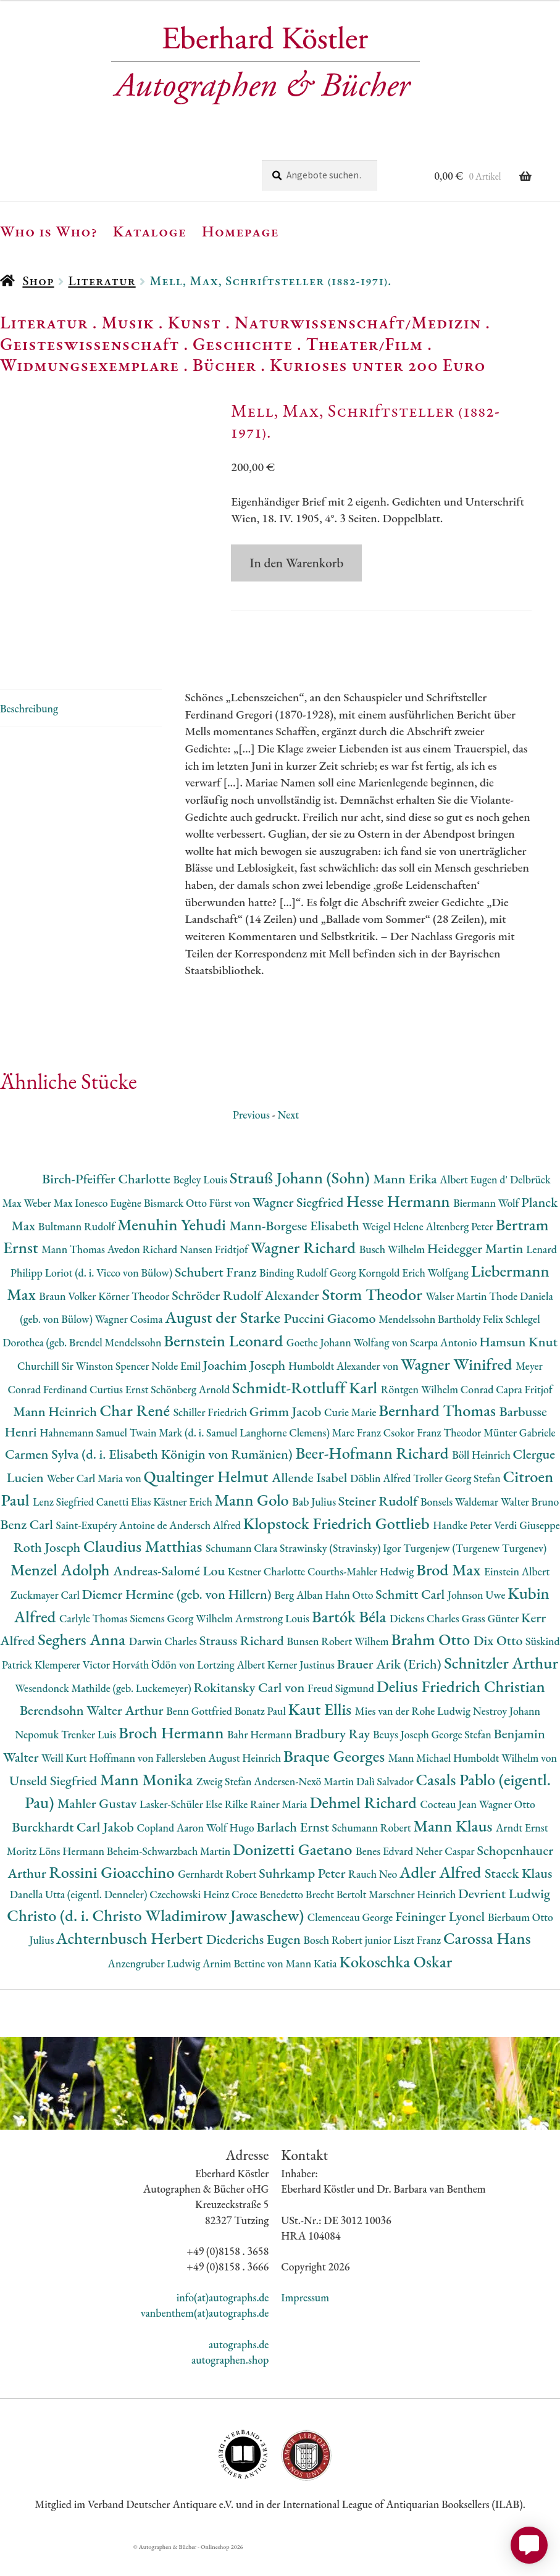 This screenshot has width=560, height=2576. What do you see at coordinates (131, 1963) in the screenshot?
I see `Achternbusch Herbert` at bounding box center [131, 1963].